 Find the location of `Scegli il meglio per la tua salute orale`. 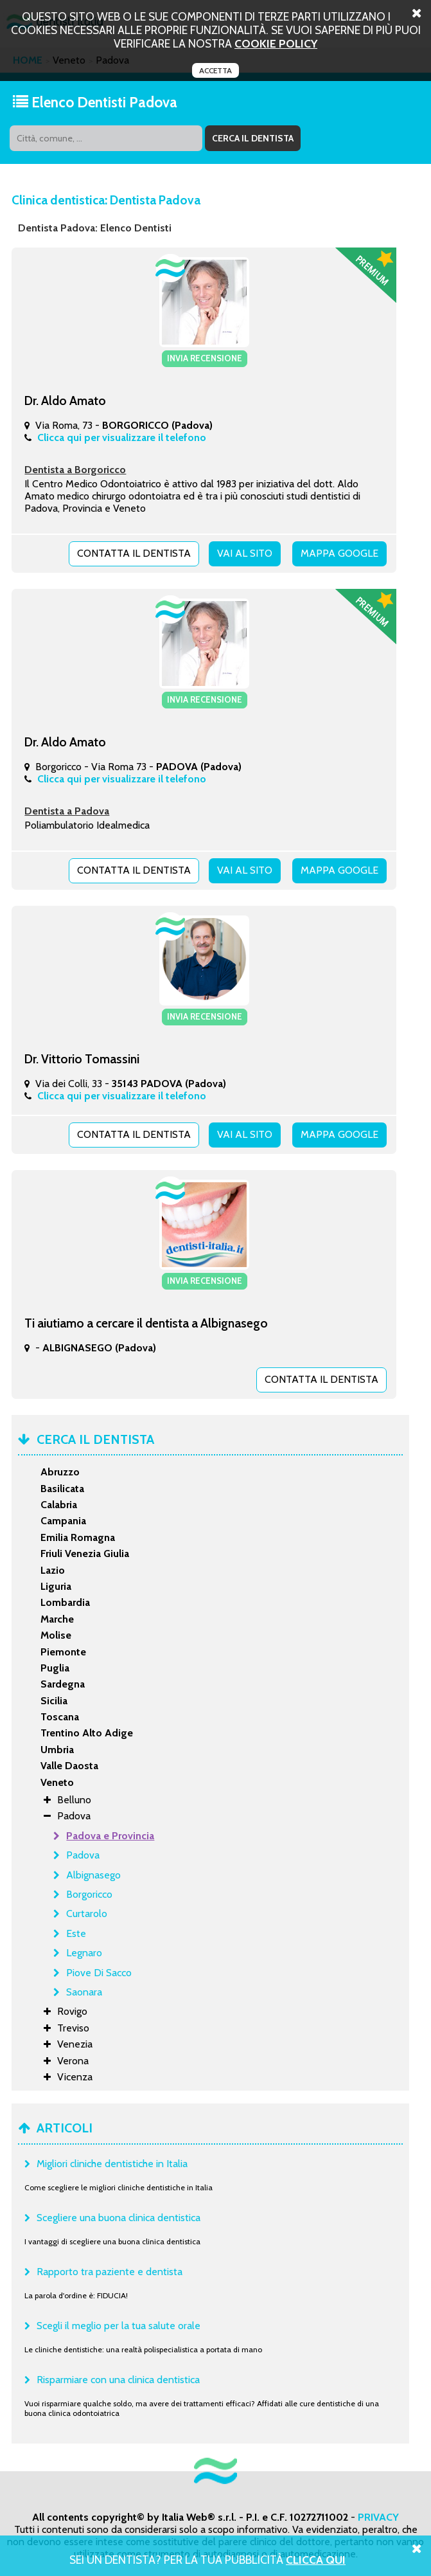

Scegli il meglio per la tua salute orale is located at coordinates (118, 2325).